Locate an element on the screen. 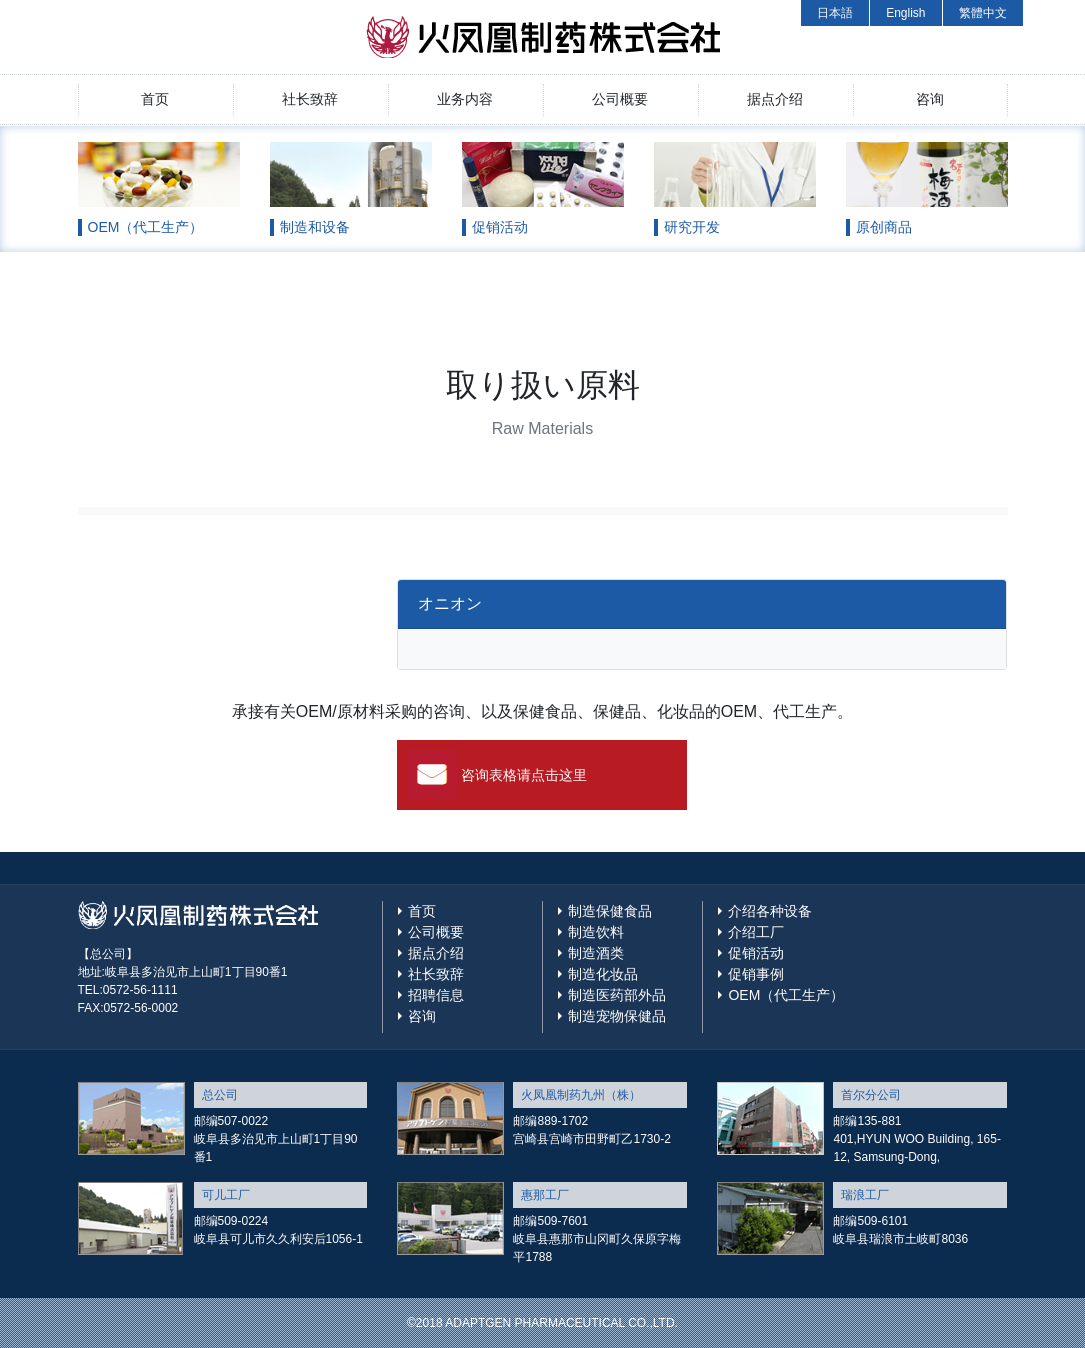 The height and width of the screenshot is (1348, 1085). 介绍工厂 is located at coordinates (756, 932).